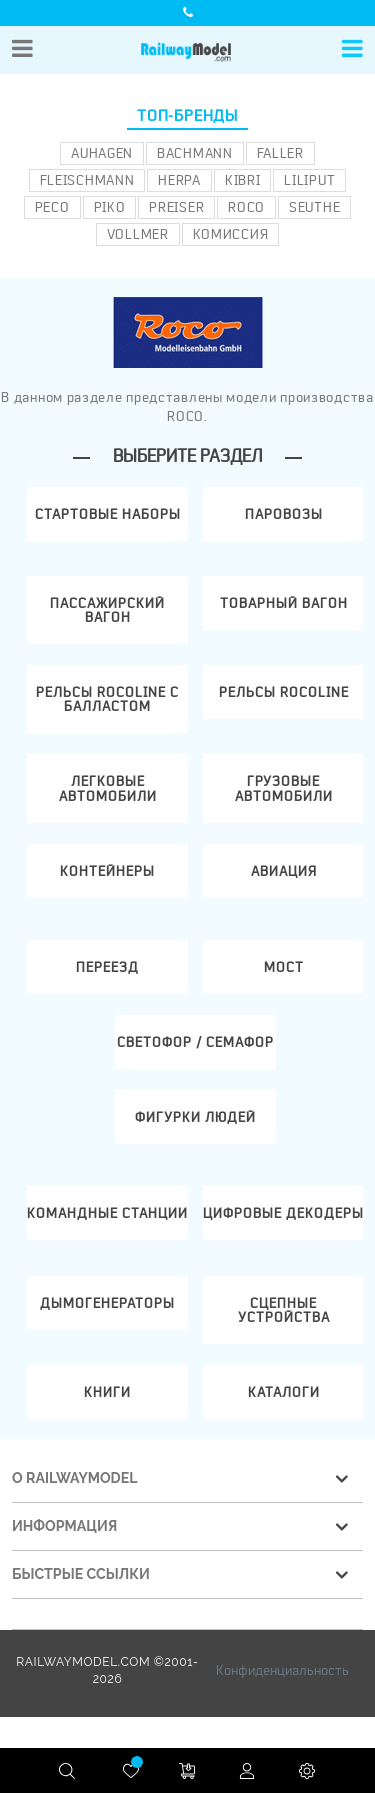 The width and height of the screenshot is (375, 1793). Describe the element at coordinates (282, 1670) in the screenshot. I see `Конфиденциальность` at that location.